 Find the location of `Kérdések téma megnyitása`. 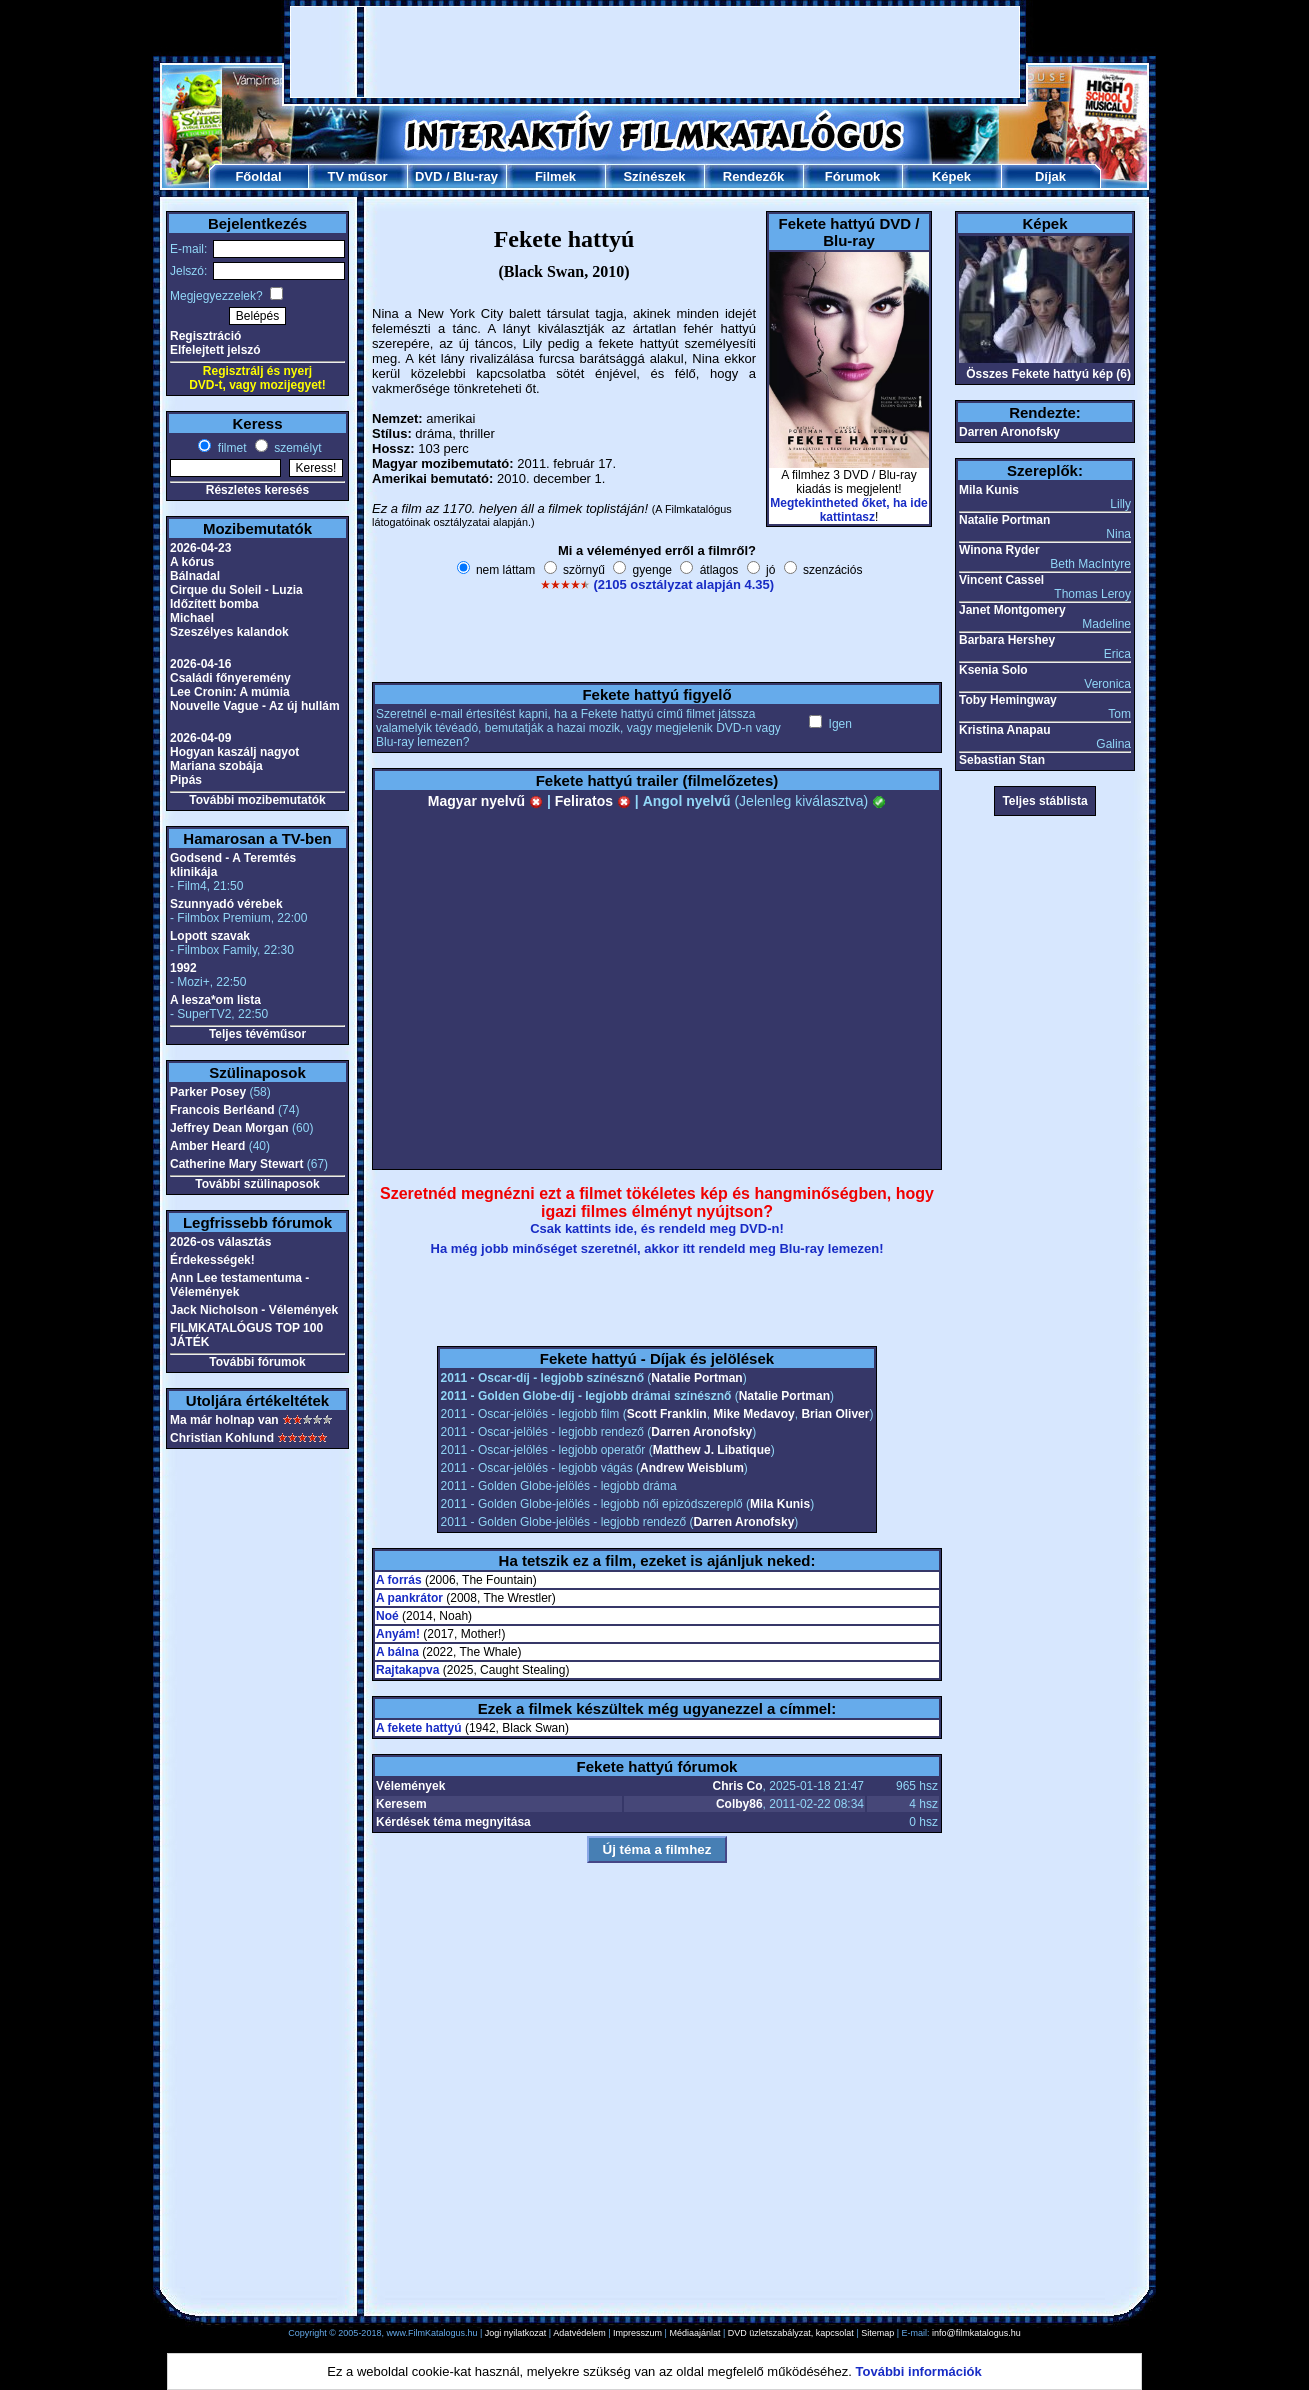

Kérdések téma megnyitása is located at coordinates (453, 1822).